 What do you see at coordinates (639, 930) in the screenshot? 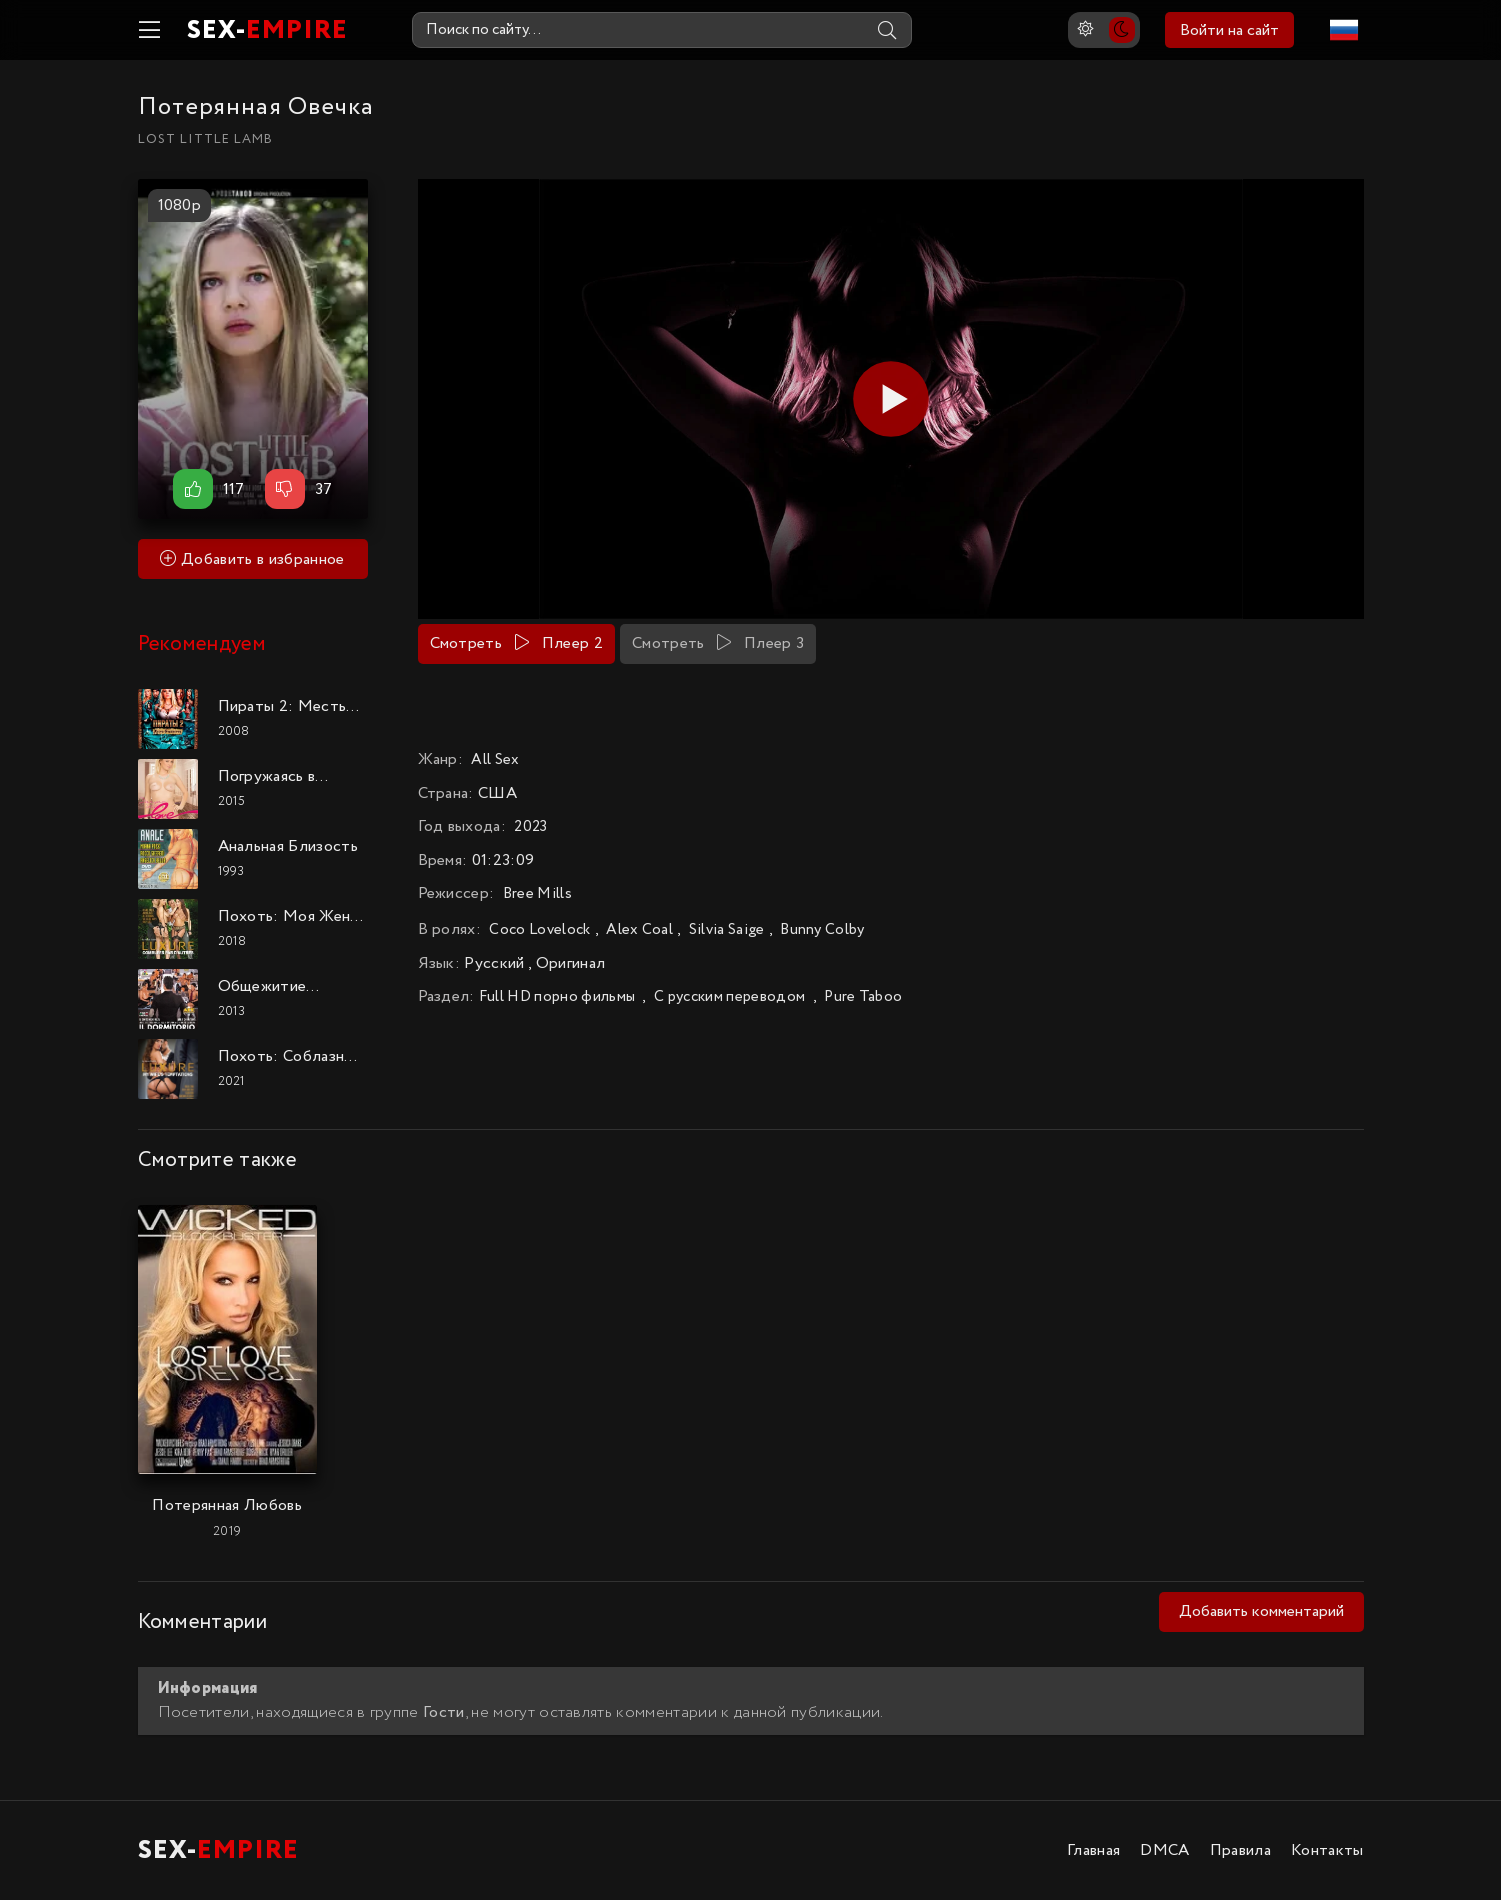
I see `Alex Coal` at bounding box center [639, 930].